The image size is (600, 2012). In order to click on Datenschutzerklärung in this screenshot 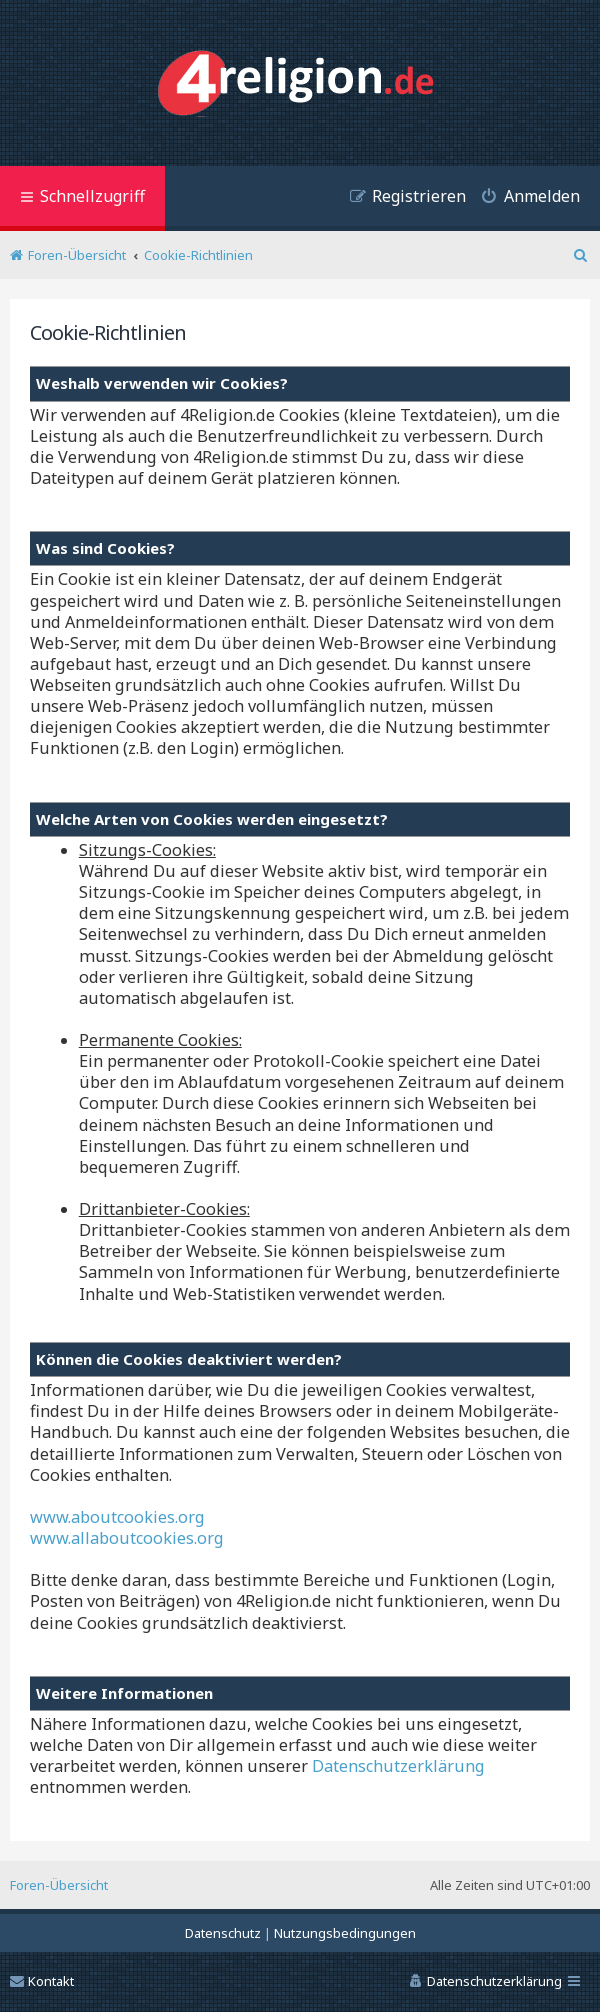, I will do `click(398, 1766)`.